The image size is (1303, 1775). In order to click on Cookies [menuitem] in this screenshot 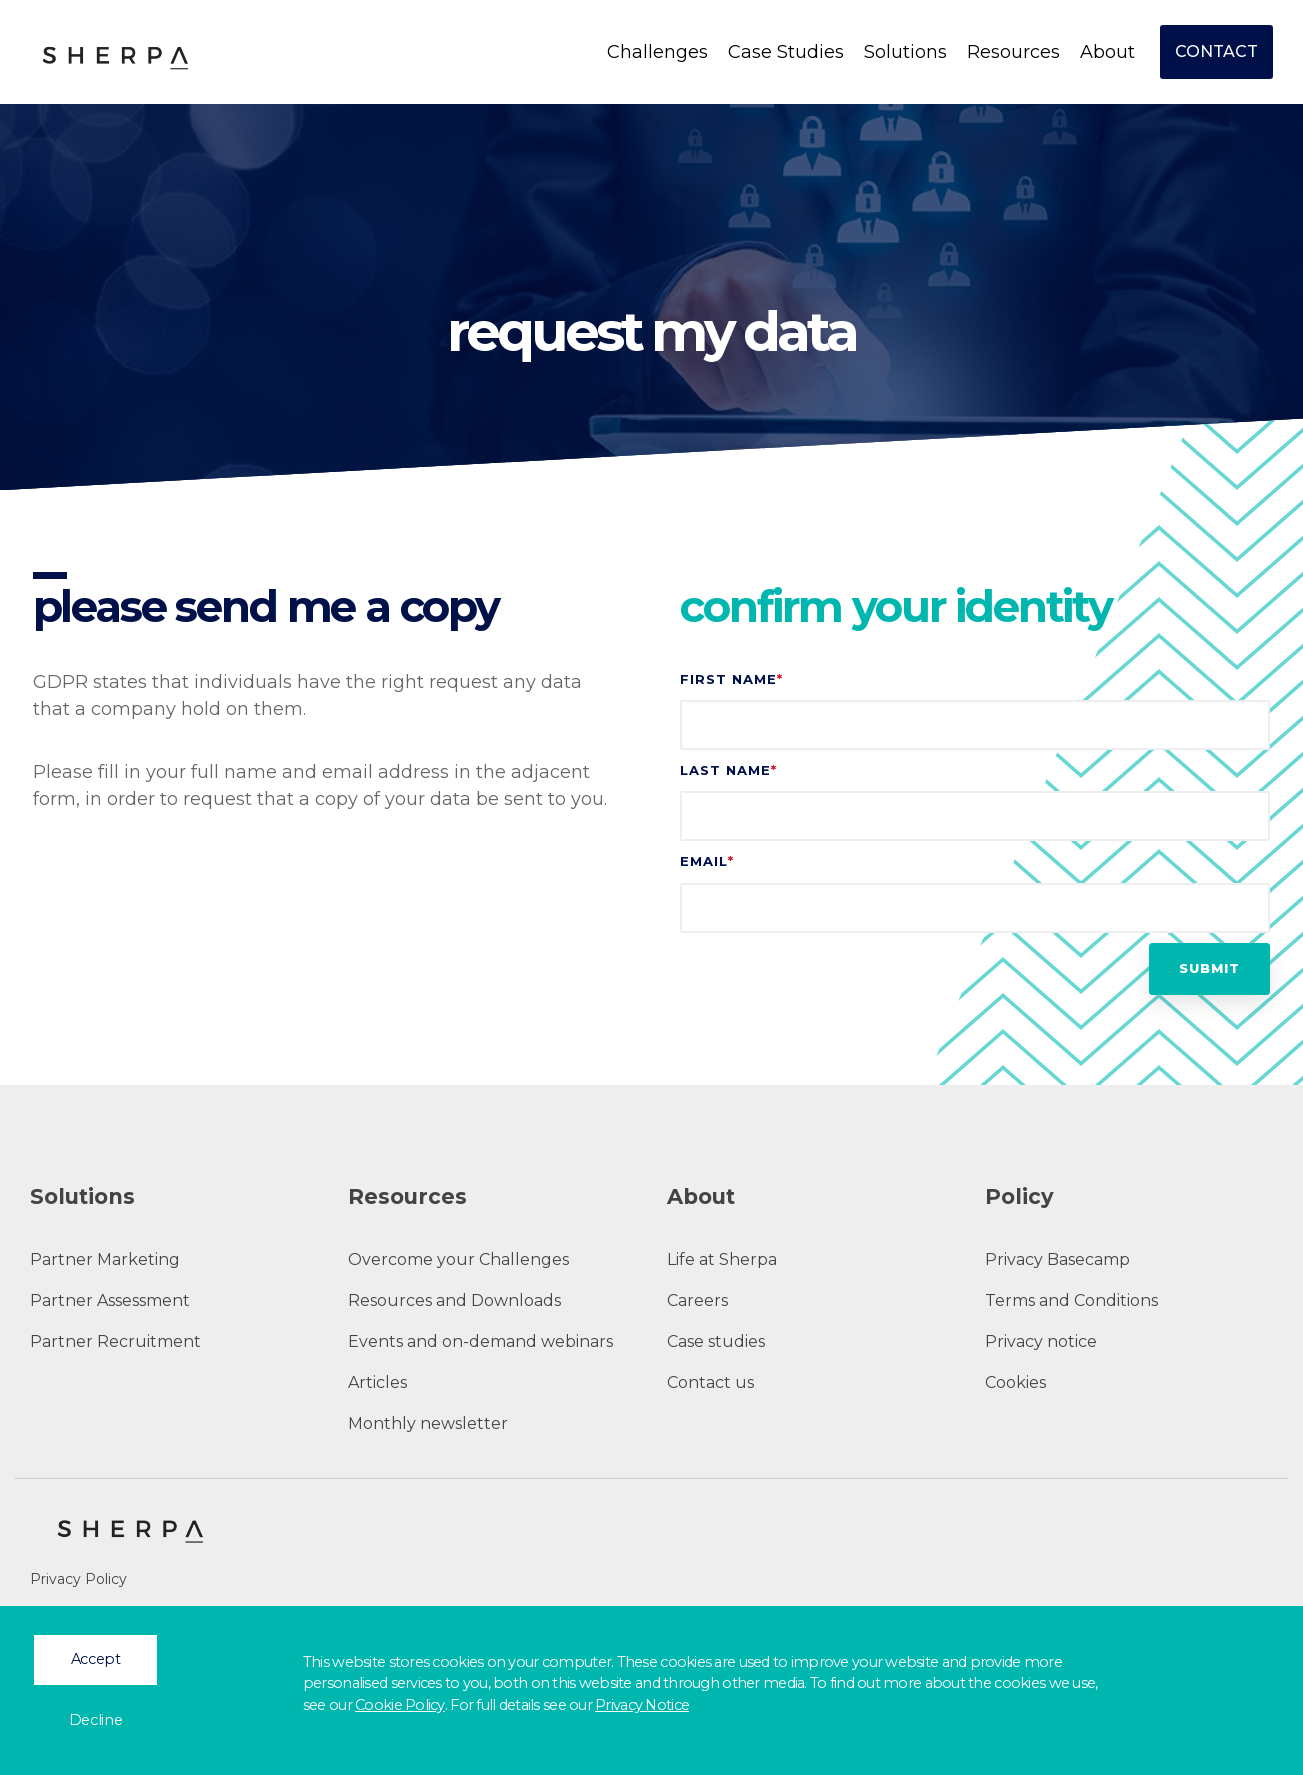, I will do `click(1015, 1382)`.